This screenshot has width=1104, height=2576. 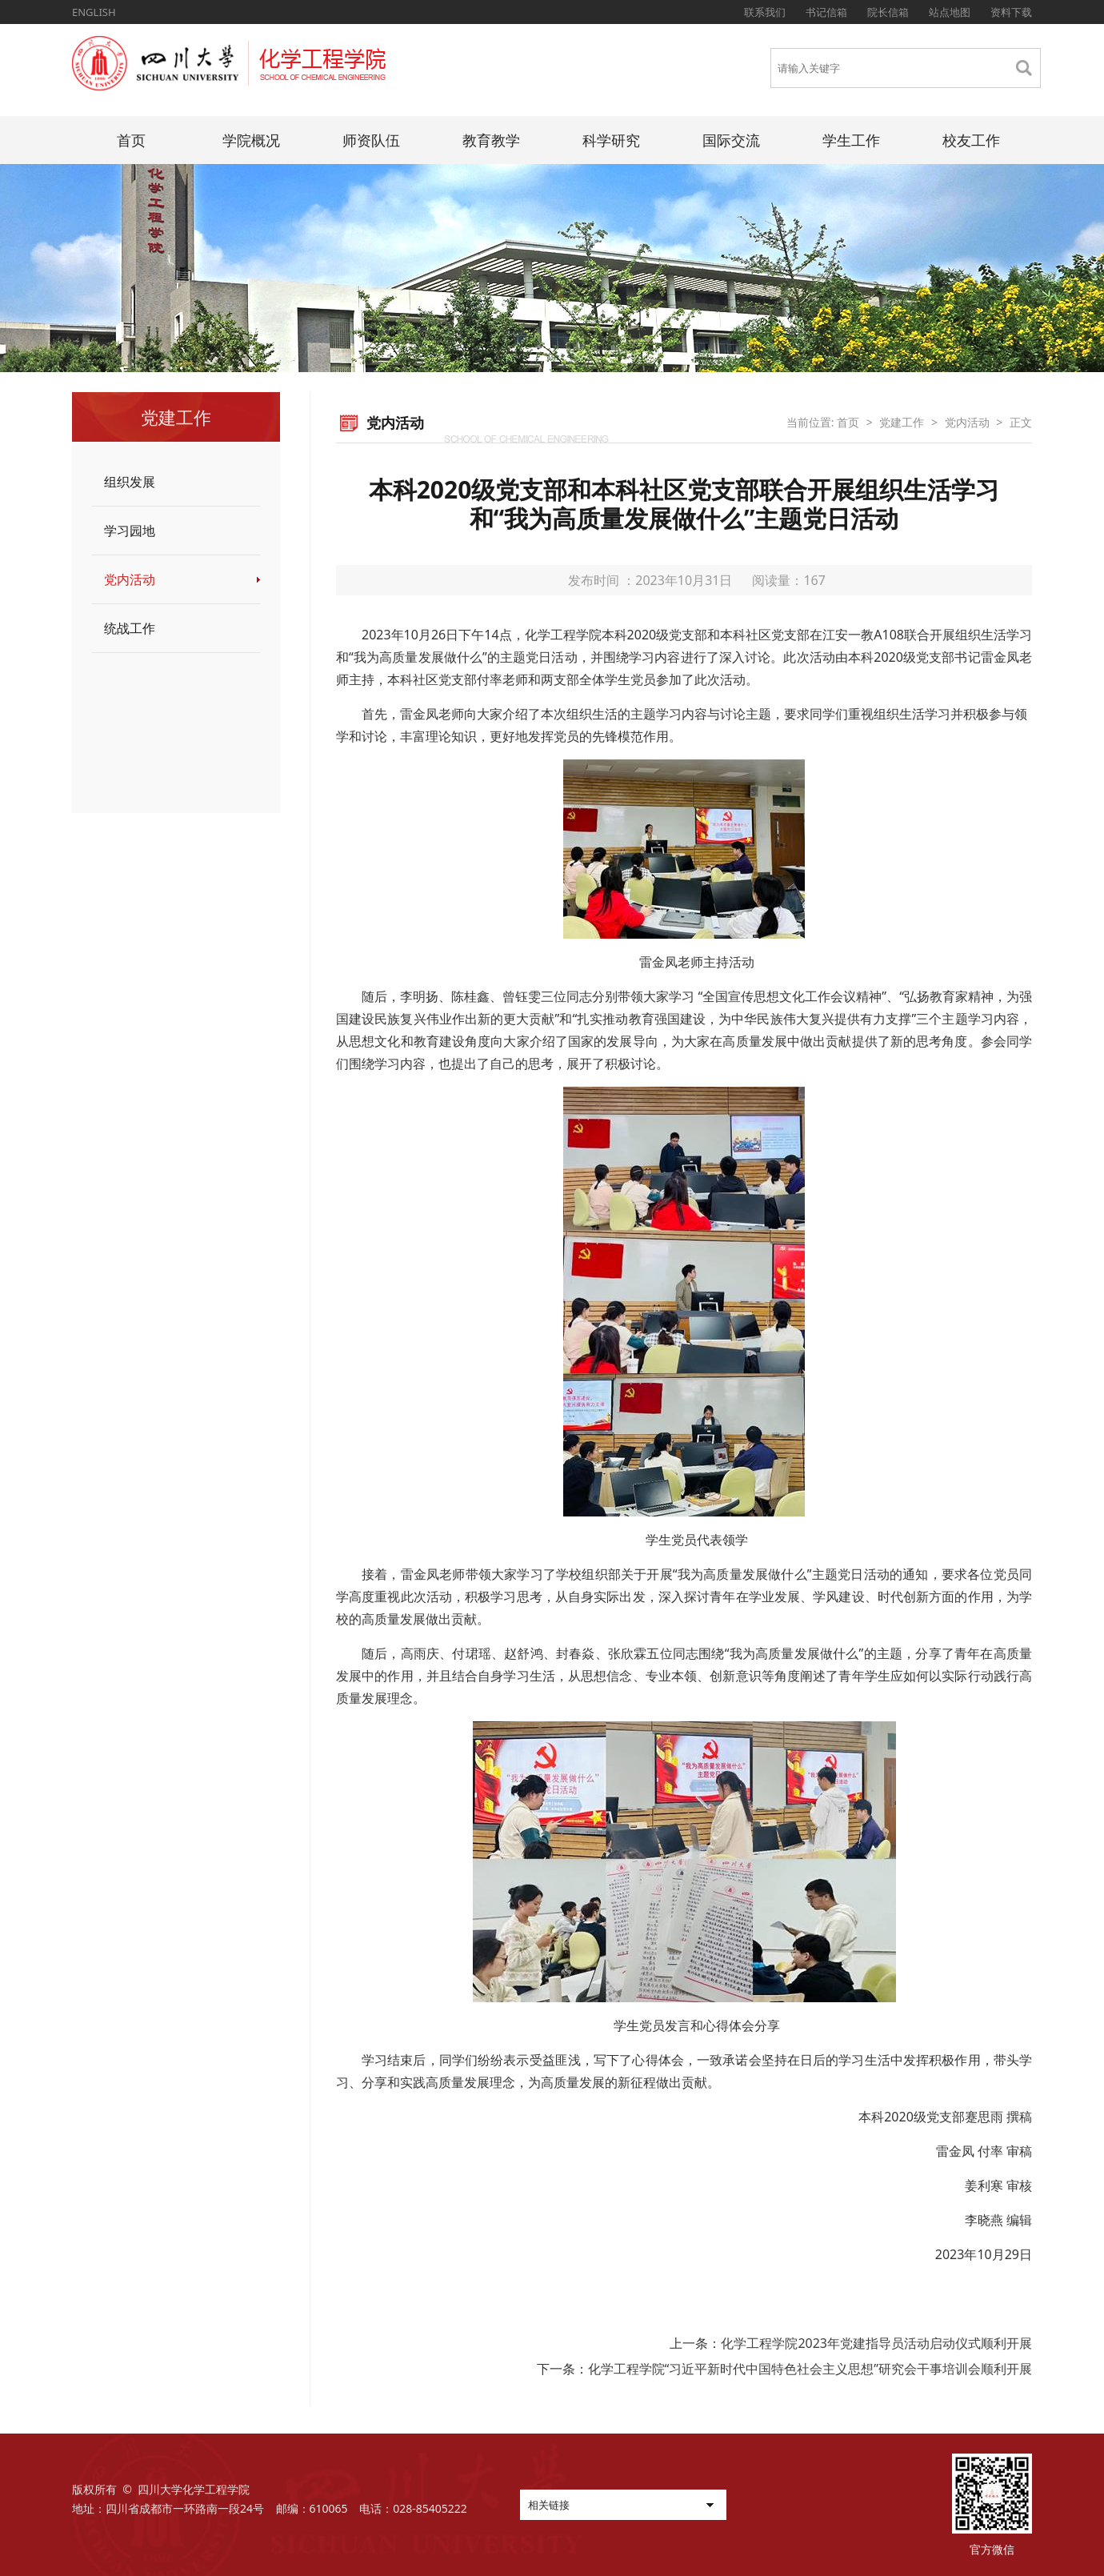 What do you see at coordinates (1011, 12) in the screenshot?
I see `资料下载` at bounding box center [1011, 12].